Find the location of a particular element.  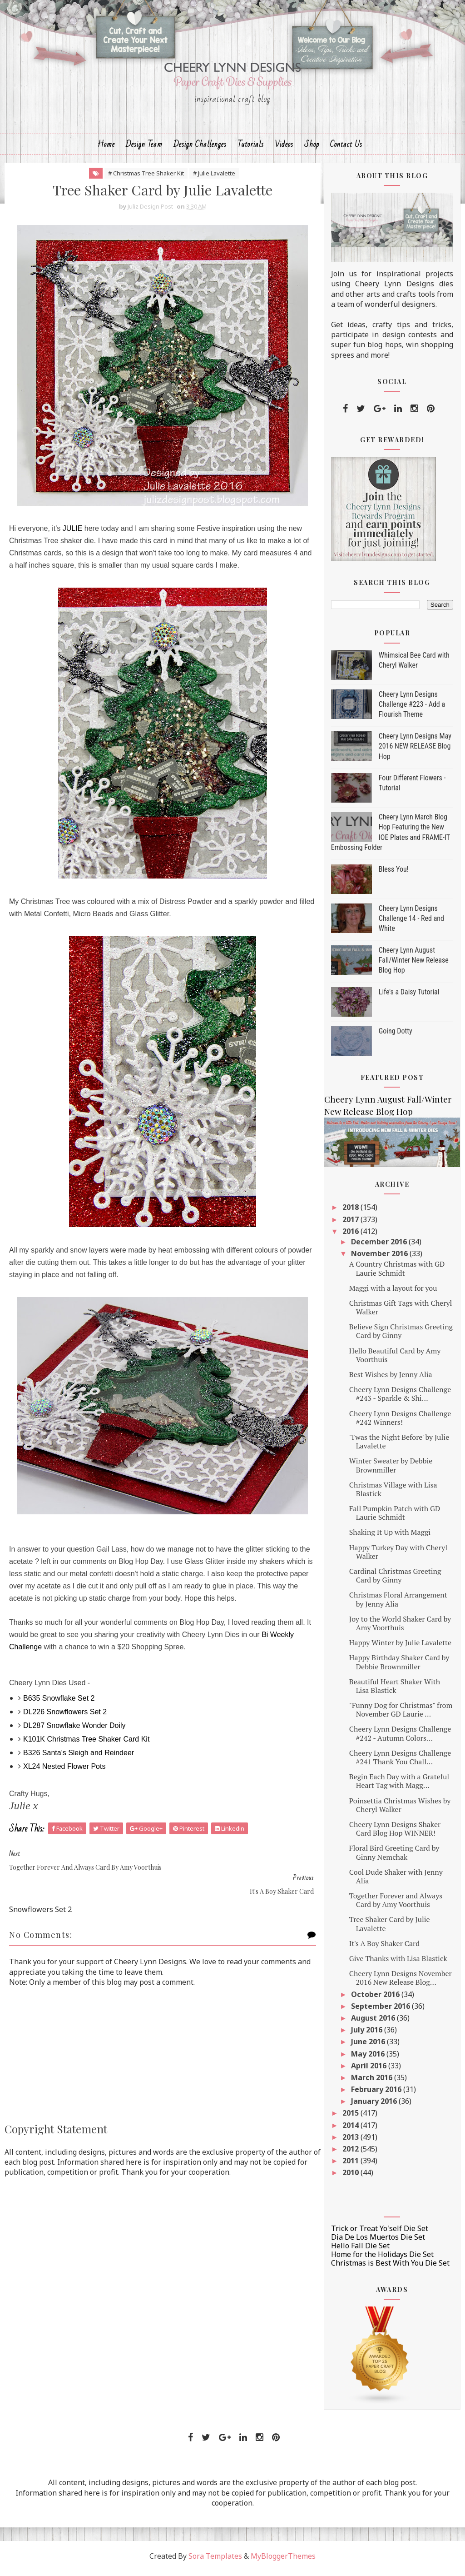

Cheery Lynn Designs November 2016 New Release Blog... is located at coordinates (400, 1982).